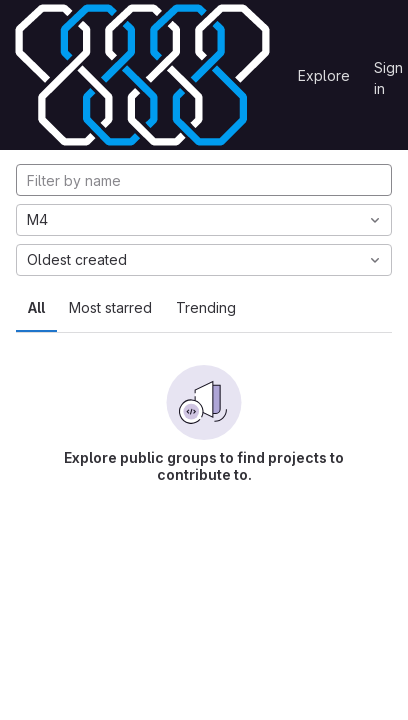 The width and height of the screenshot is (408, 720). I want to click on [Homepage], so click(142, 75).